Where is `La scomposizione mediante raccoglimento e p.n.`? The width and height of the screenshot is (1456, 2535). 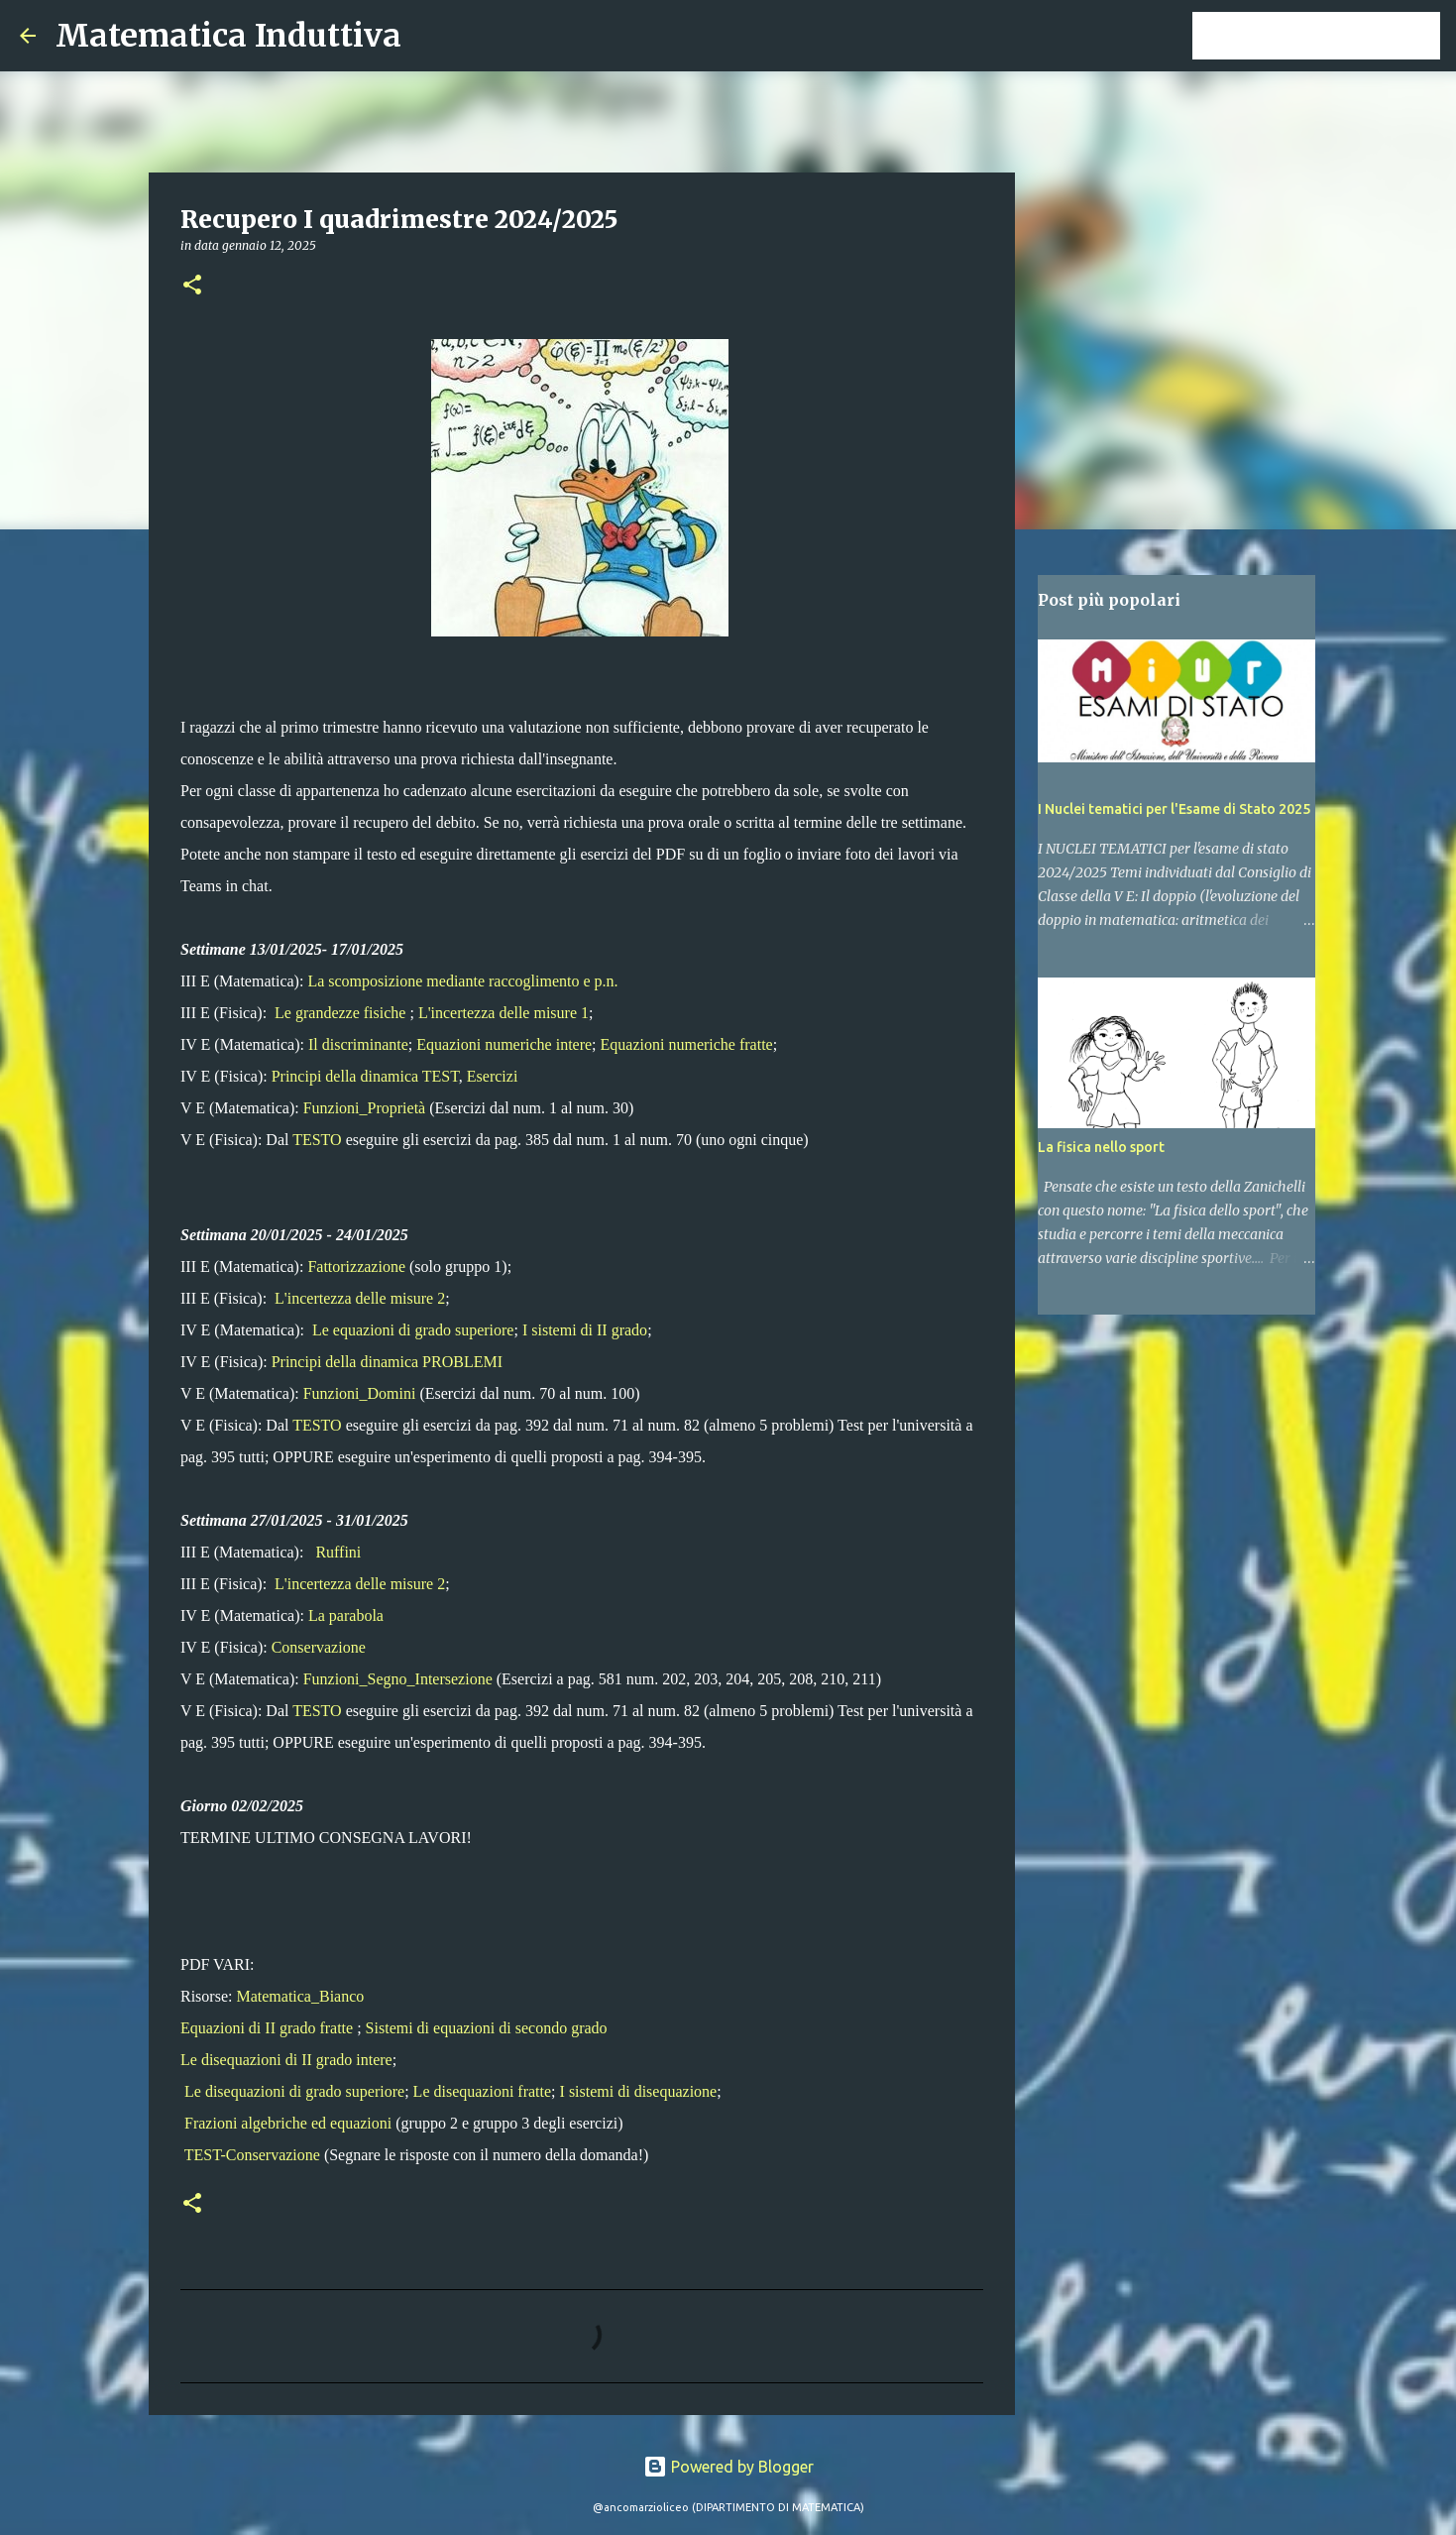 La scomposizione mediante raccoglimento e p.n. is located at coordinates (462, 981).